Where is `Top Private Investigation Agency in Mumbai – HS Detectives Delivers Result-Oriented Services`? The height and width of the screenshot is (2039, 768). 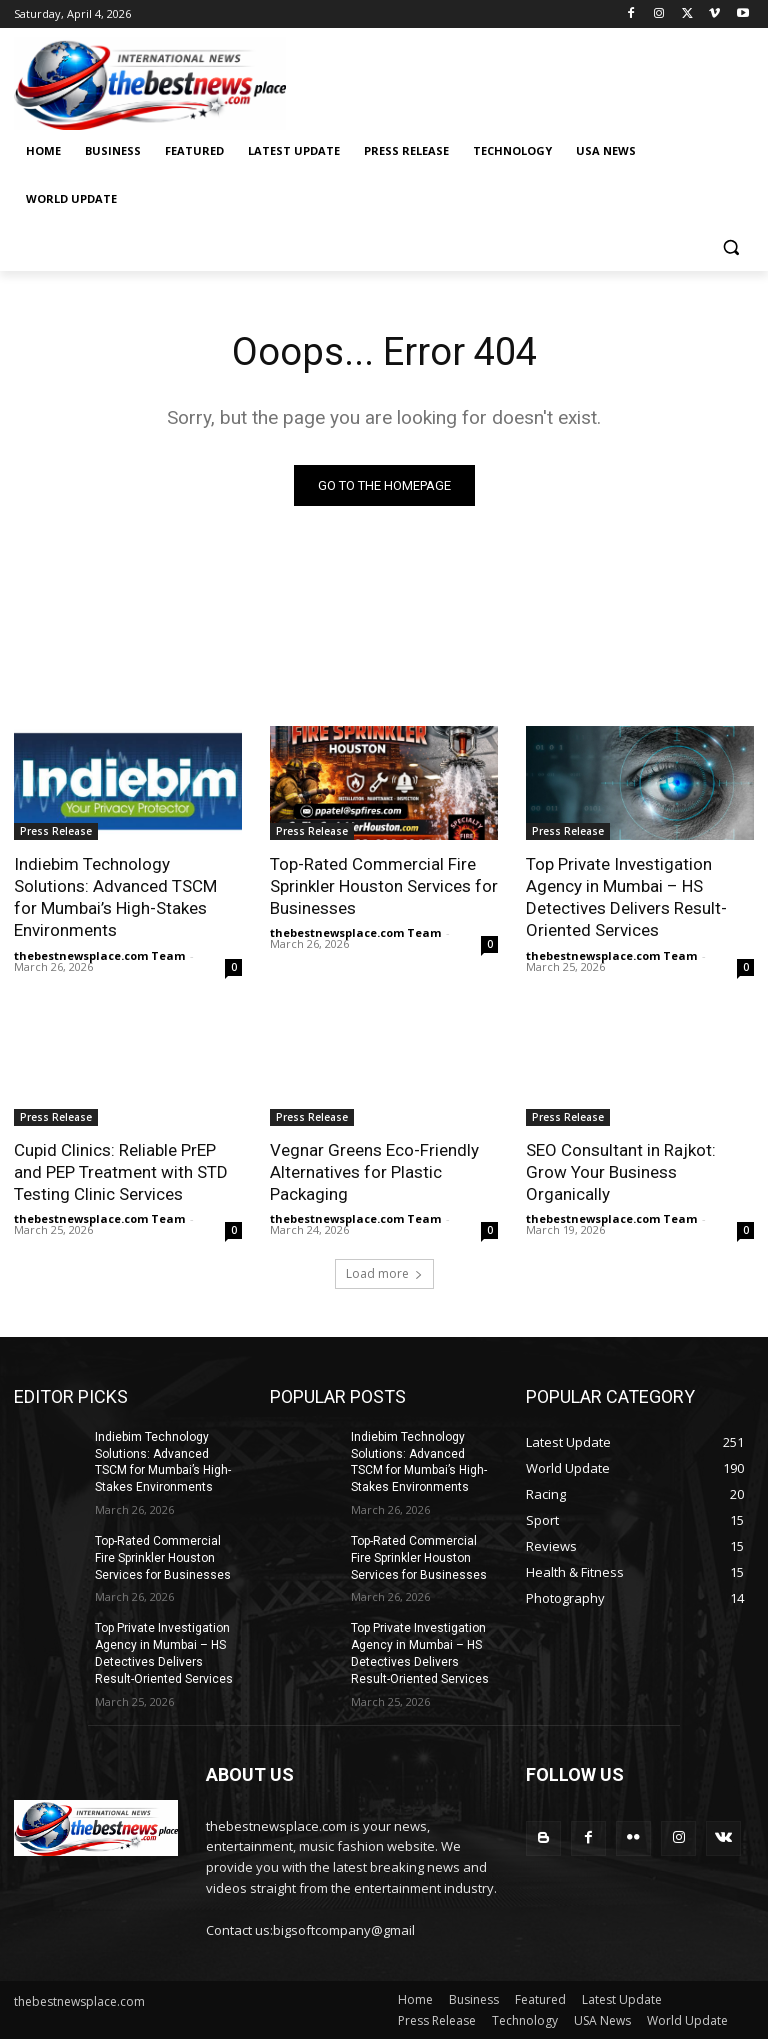
Top Private Investigation Agency in Mumbai – HS Detectives Delivers Result-Oriented Services is located at coordinates (626, 897).